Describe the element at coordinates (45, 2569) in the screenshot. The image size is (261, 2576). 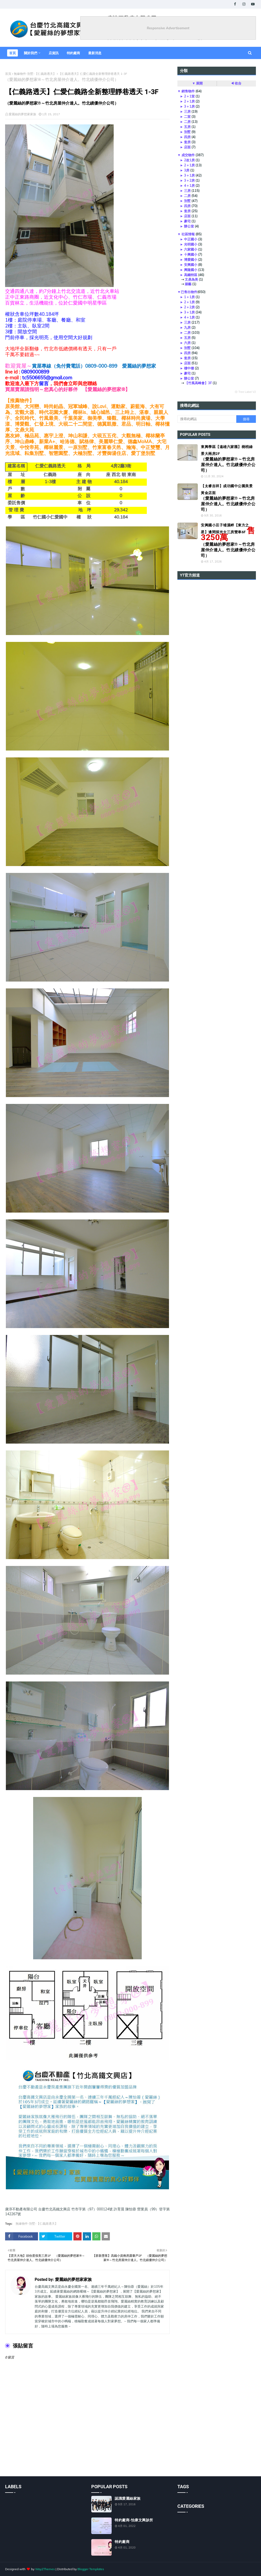
I see `Way2Themes` at that location.